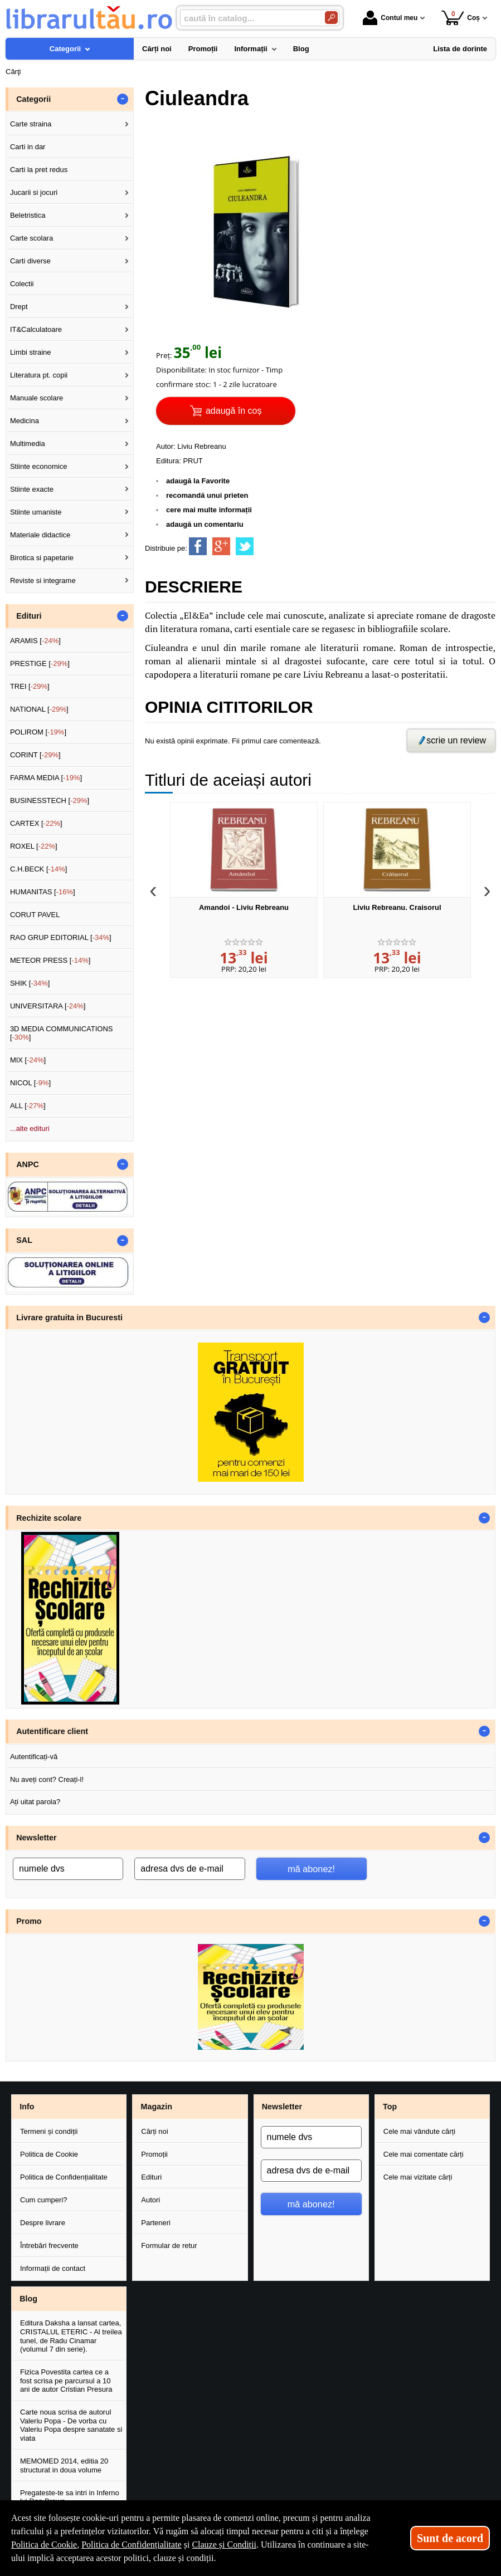 The height and width of the screenshot is (2576, 501). What do you see at coordinates (38, 466) in the screenshot?
I see `Stiinte economice` at bounding box center [38, 466].